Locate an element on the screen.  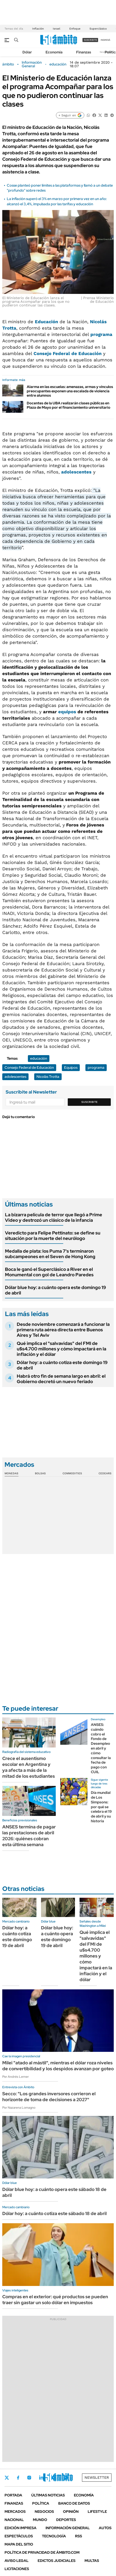
Docentes de la UBA realizarán clases públicas en Plaza de Mayo por el financiamiento universitario is located at coordinates (68, 405).